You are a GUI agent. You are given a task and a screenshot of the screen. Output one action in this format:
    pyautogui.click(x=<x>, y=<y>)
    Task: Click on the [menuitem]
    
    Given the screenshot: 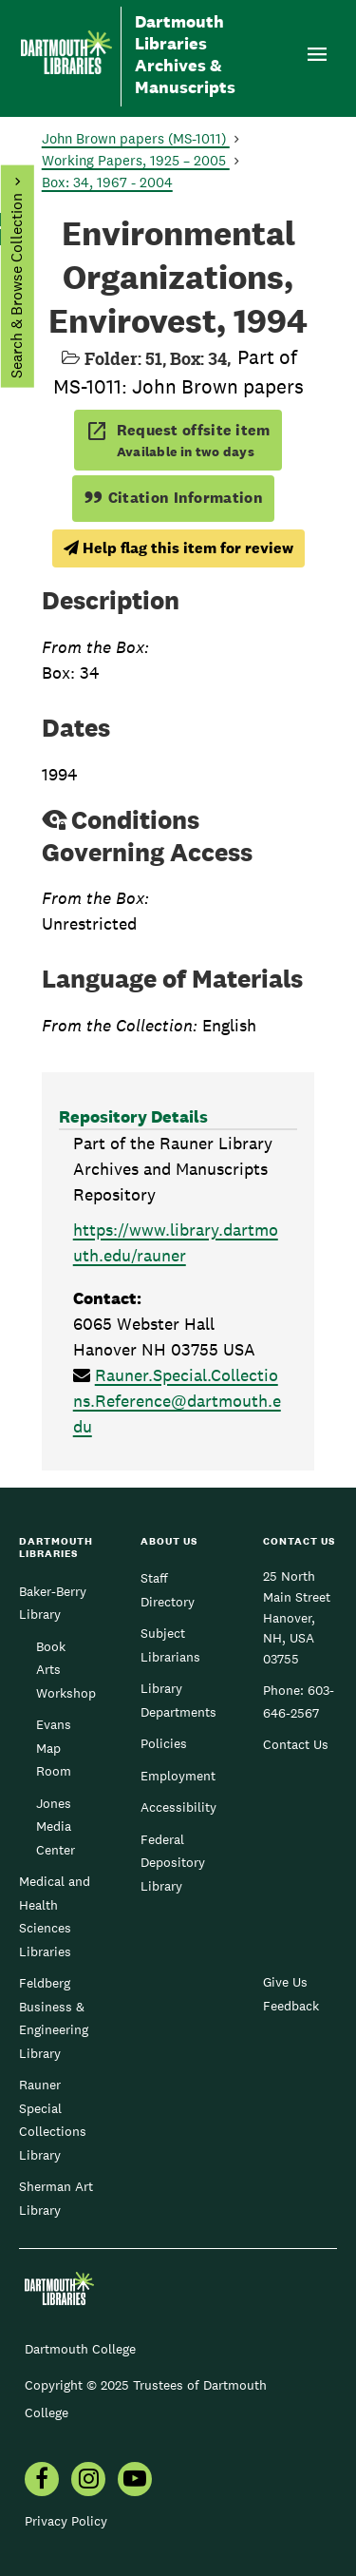 What is the action you would take?
    pyautogui.click(x=42, y=2481)
    